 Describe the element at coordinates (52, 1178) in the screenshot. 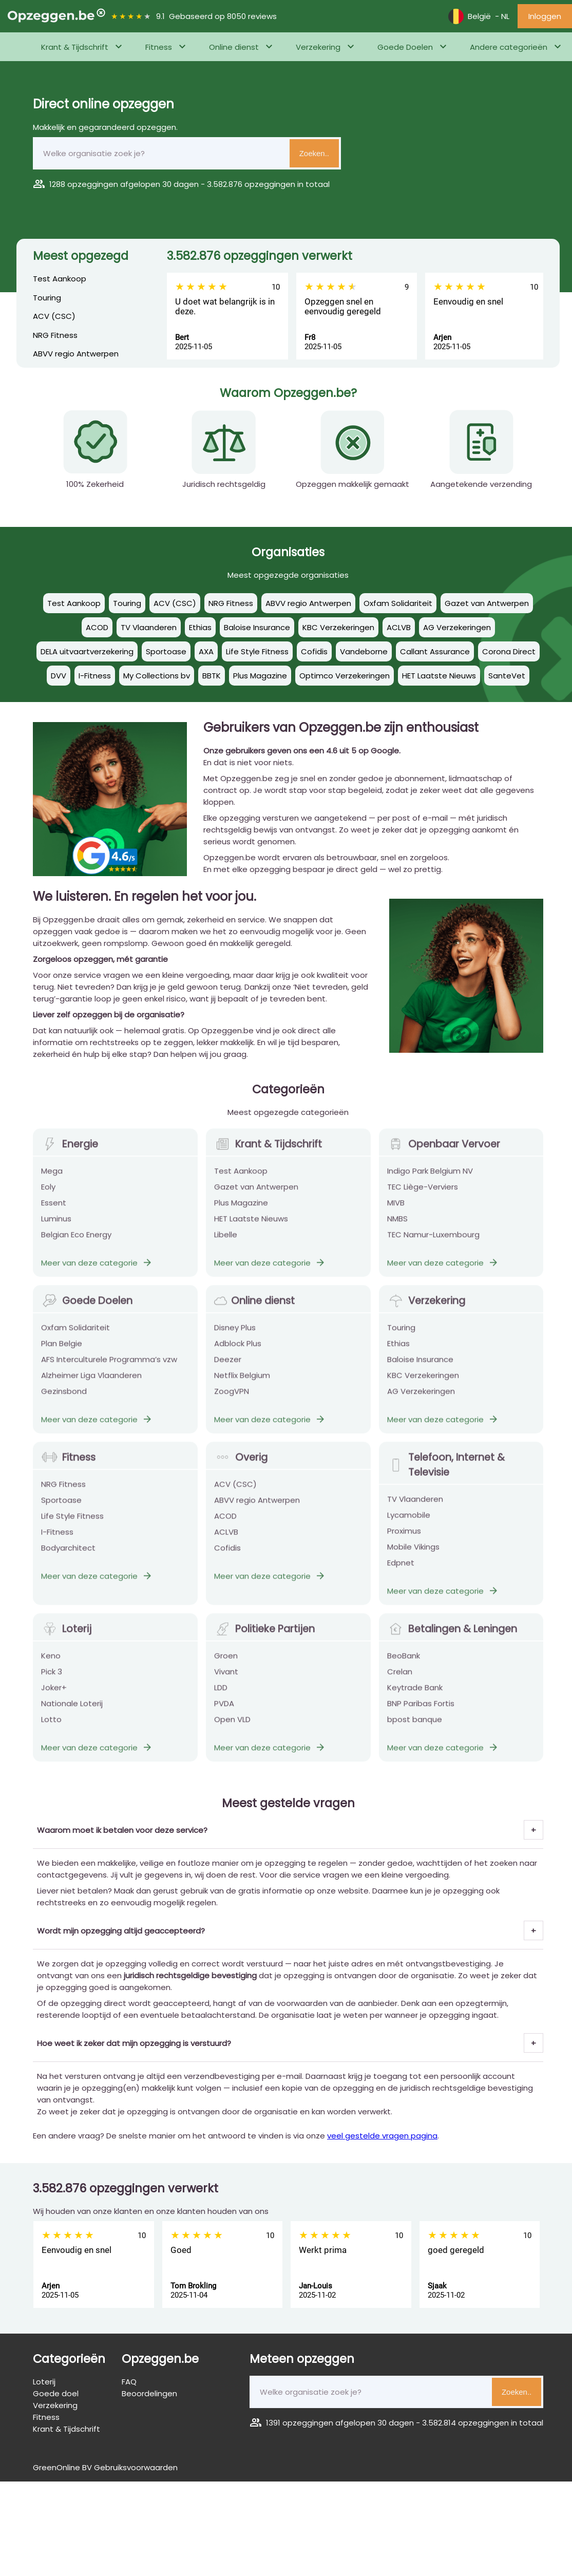

I see `Mega` at that location.